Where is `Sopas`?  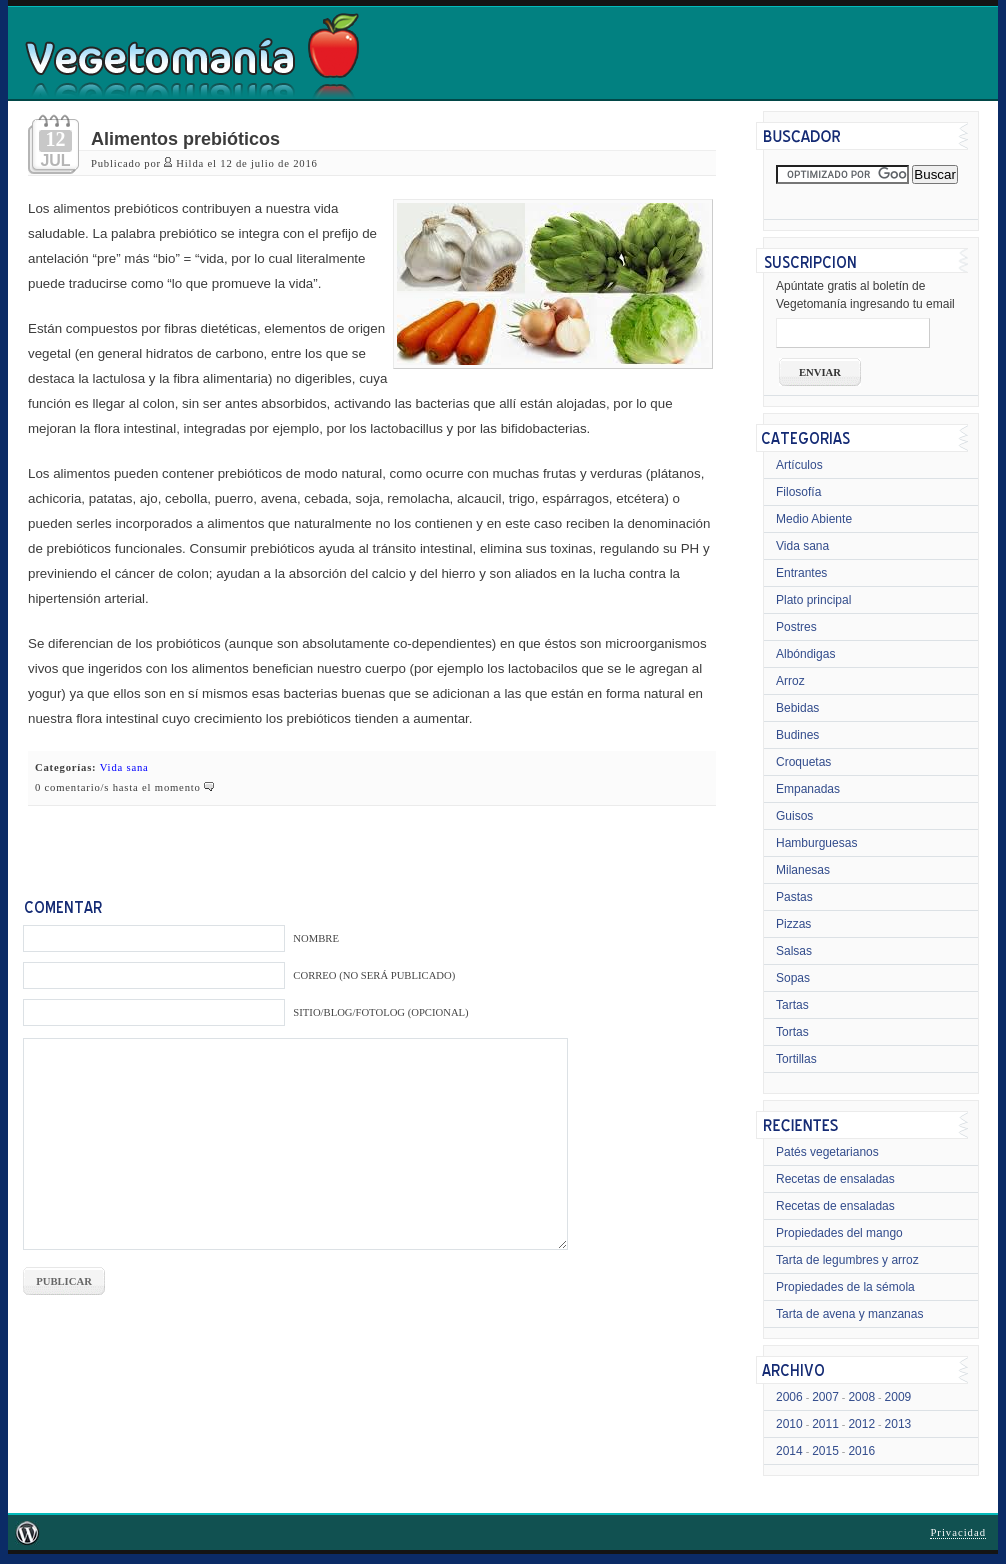 Sopas is located at coordinates (793, 978).